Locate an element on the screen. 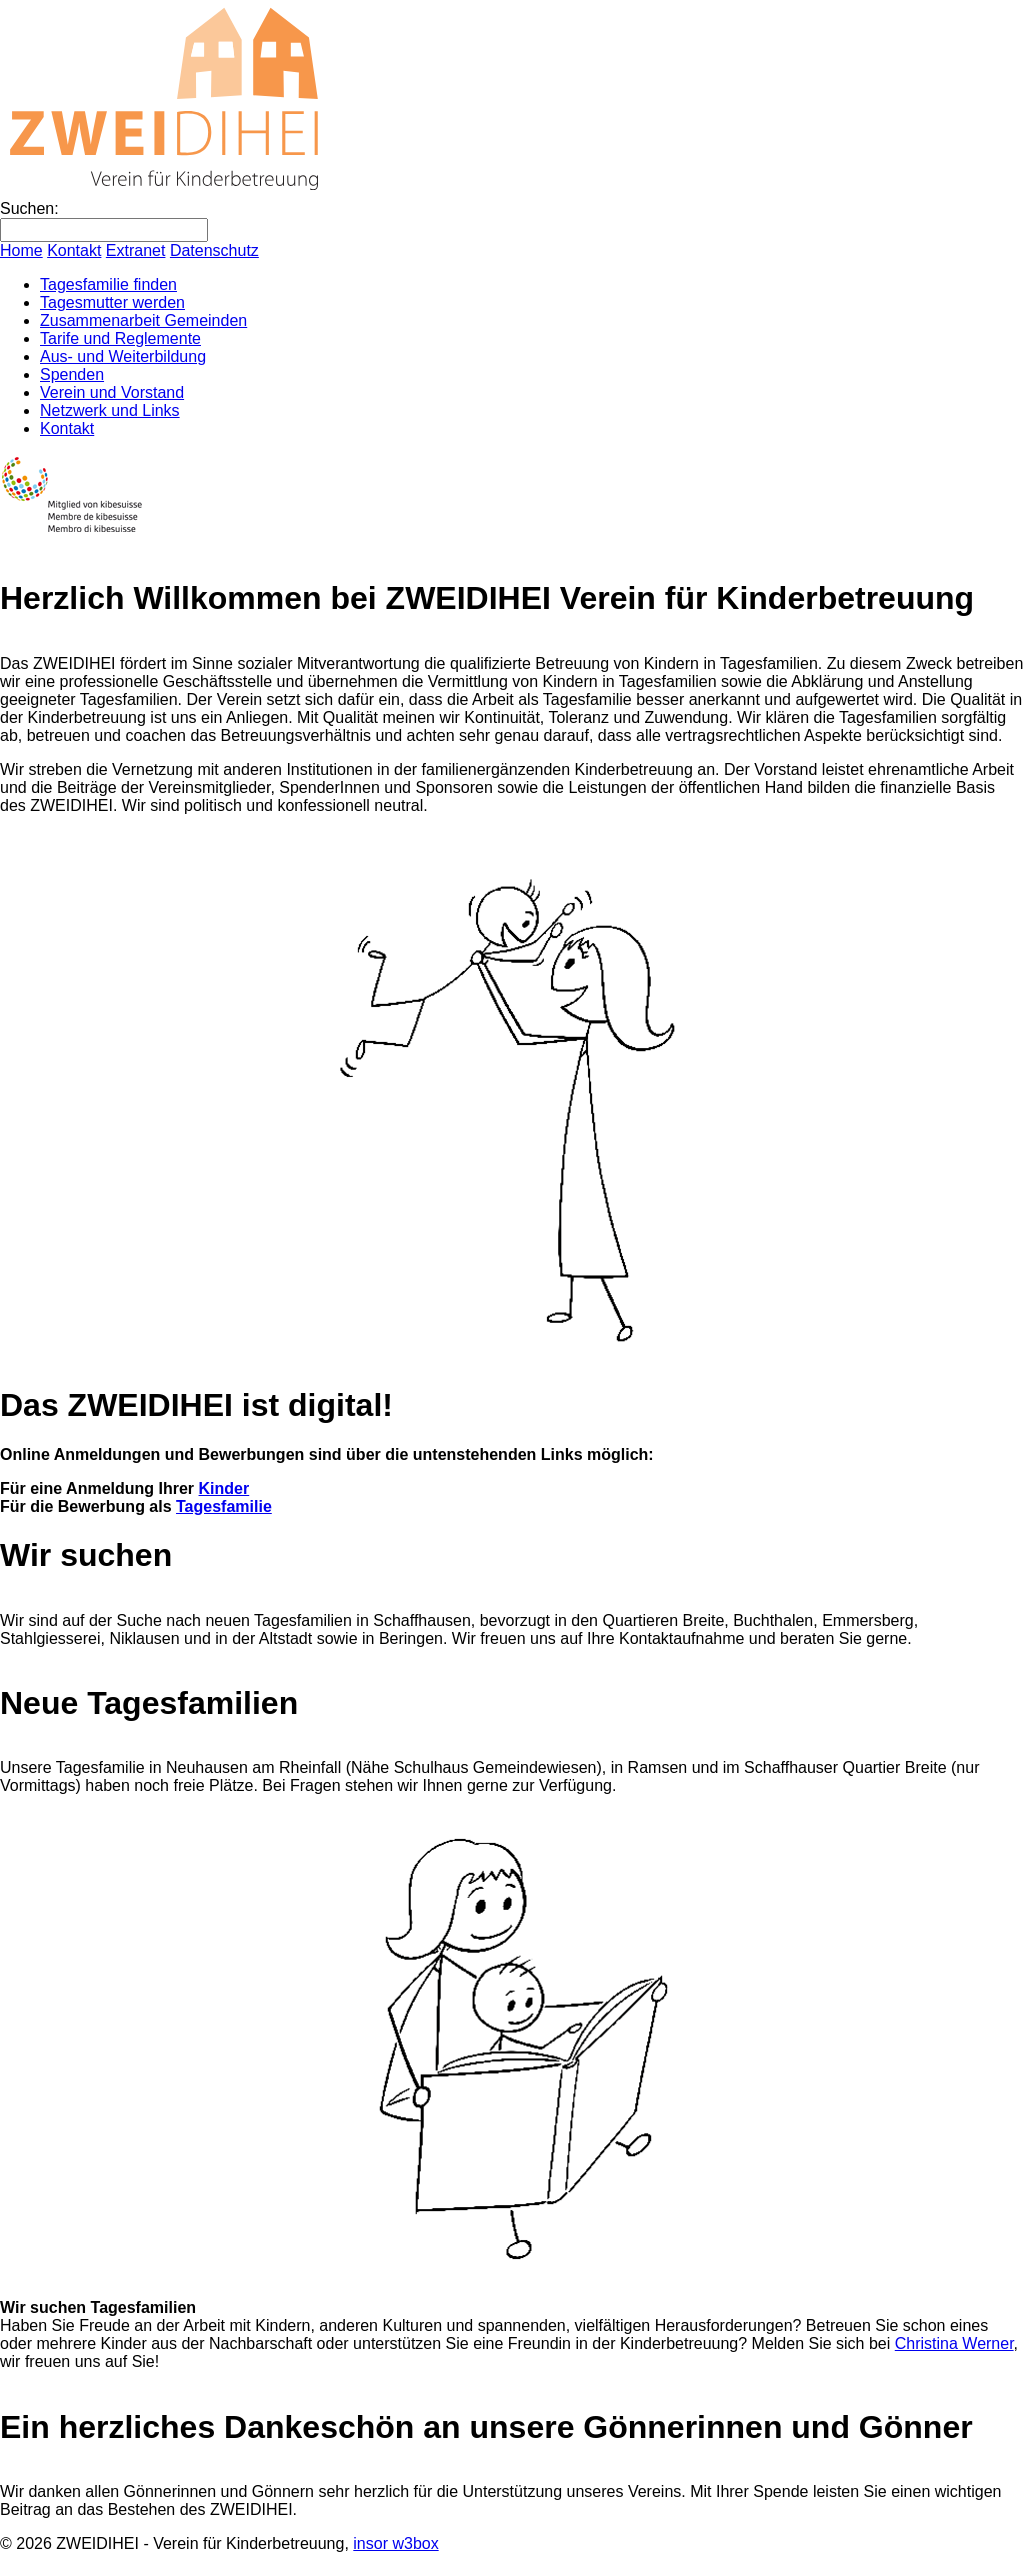  Tagesfamilie is located at coordinates (224, 1506).